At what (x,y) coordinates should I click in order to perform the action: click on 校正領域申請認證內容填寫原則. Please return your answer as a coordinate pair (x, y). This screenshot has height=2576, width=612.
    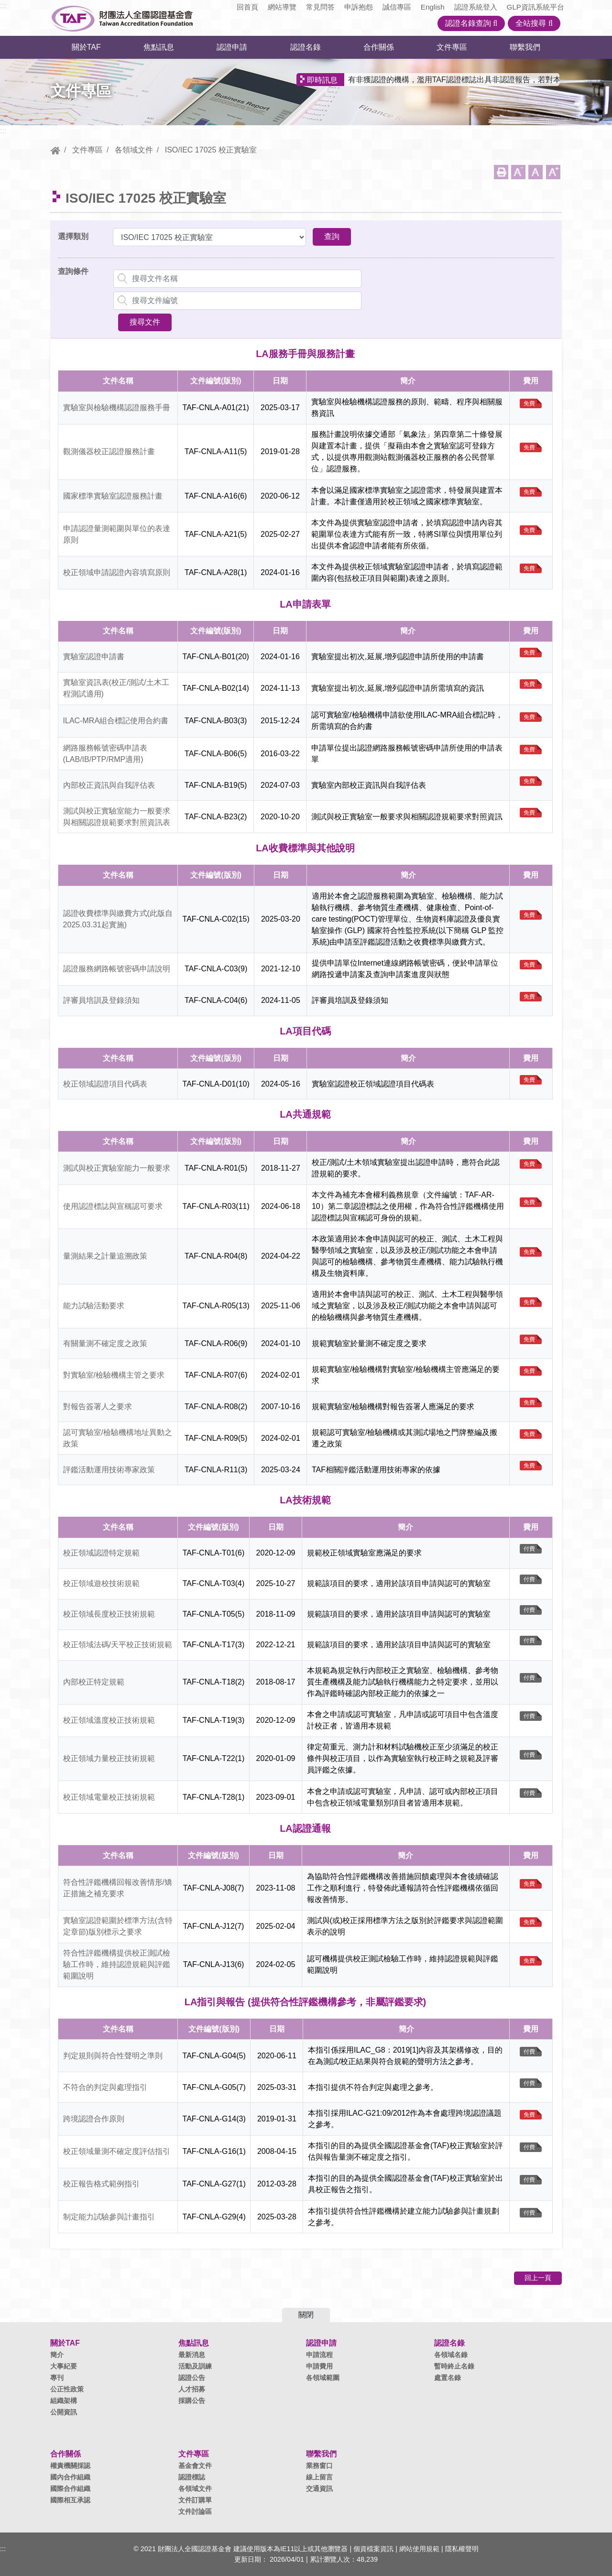
    Looking at the image, I should click on (116, 572).